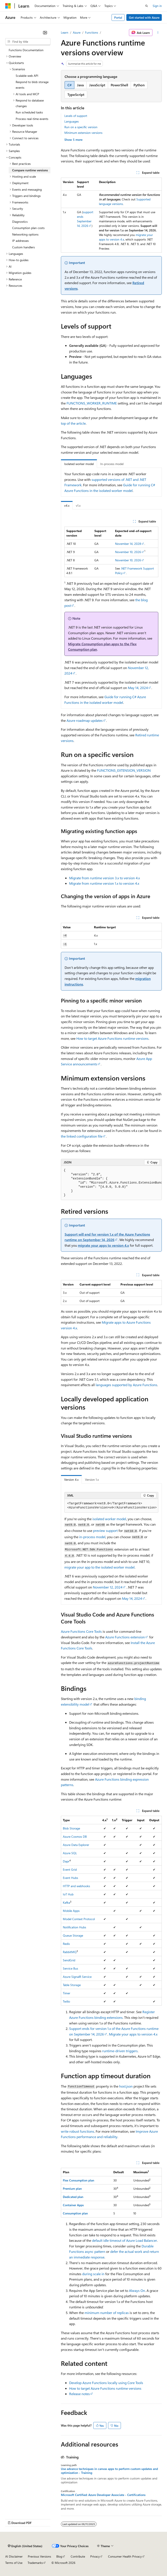 This screenshot has width=167, height=2576. What do you see at coordinates (20, 241) in the screenshot?
I see `IP addresses [treeitem]` at bounding box center [20, 241].